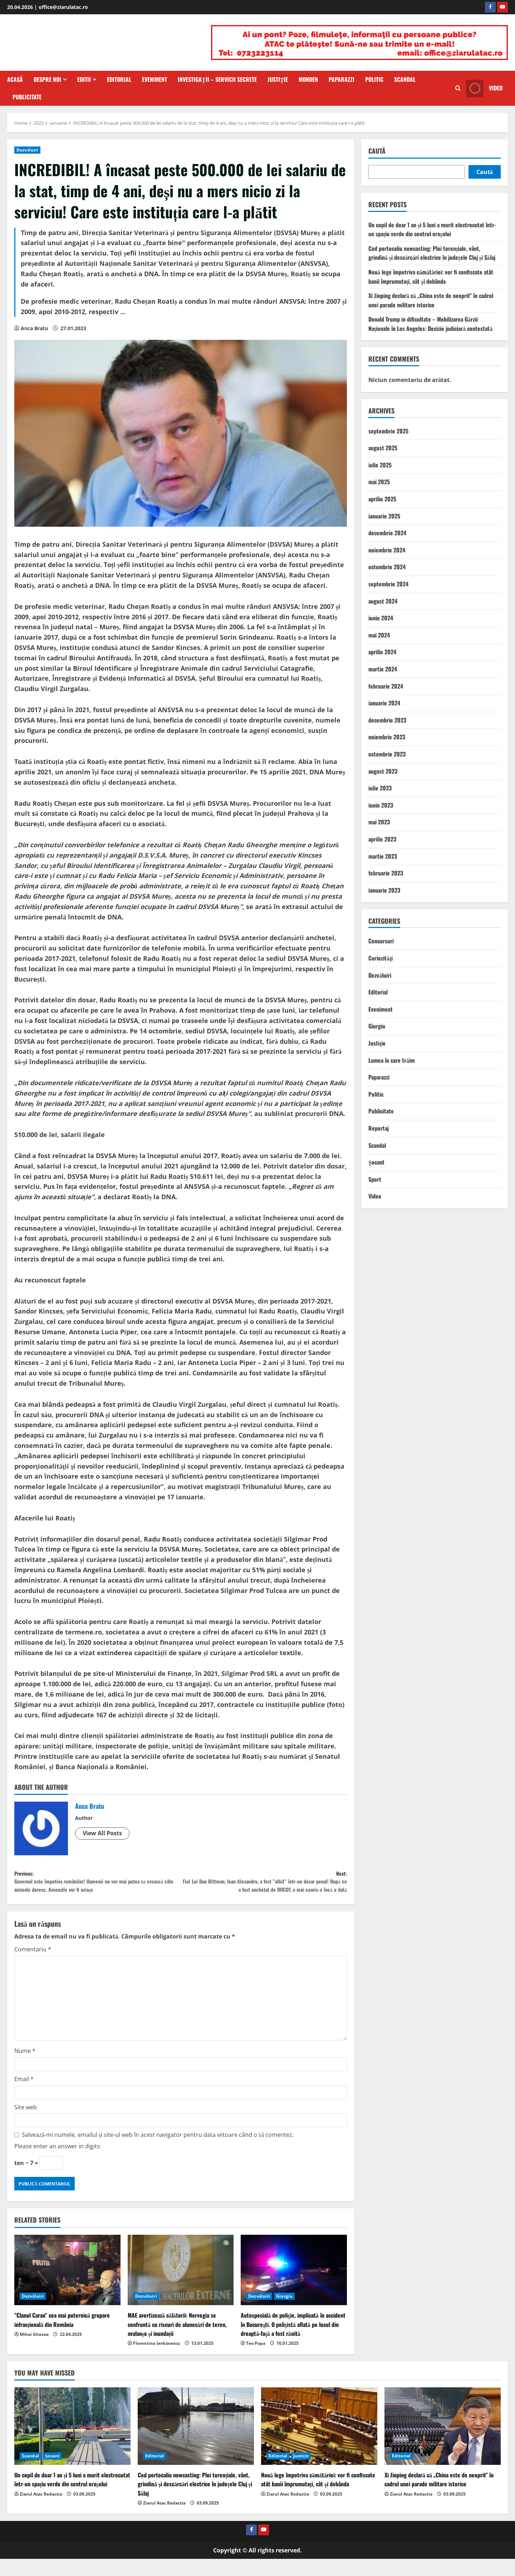 Image resolution: width=515 pixels, height=2576 pixels. Describe the element at coordinates (430, 300) in the screenshot. I see `Xi Jinping declară că „China este de neoprit” în cadrul unei parade militare istorice` at that location.